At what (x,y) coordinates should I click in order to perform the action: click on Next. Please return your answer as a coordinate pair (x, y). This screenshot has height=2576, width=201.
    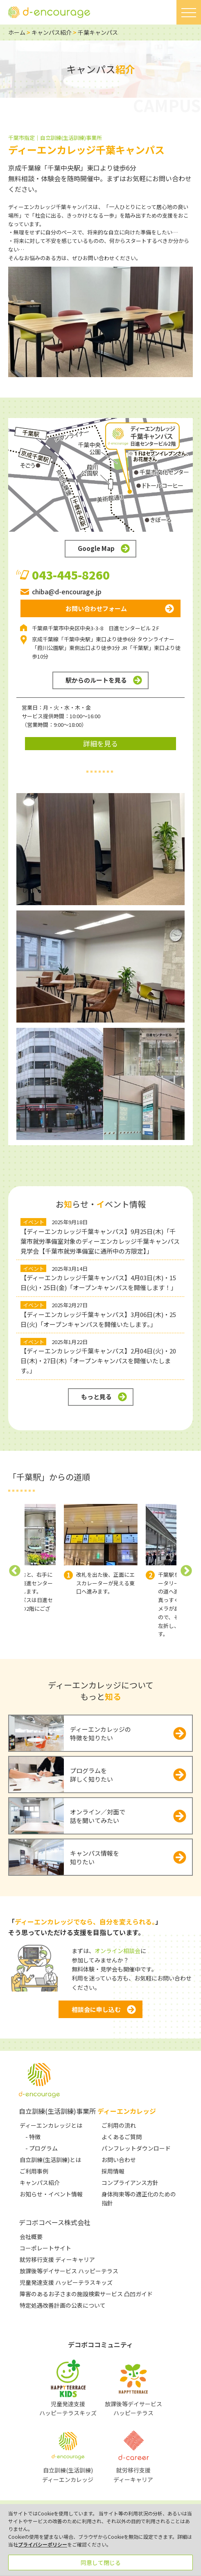
    Looking at the image, I should click on (186, 1571).